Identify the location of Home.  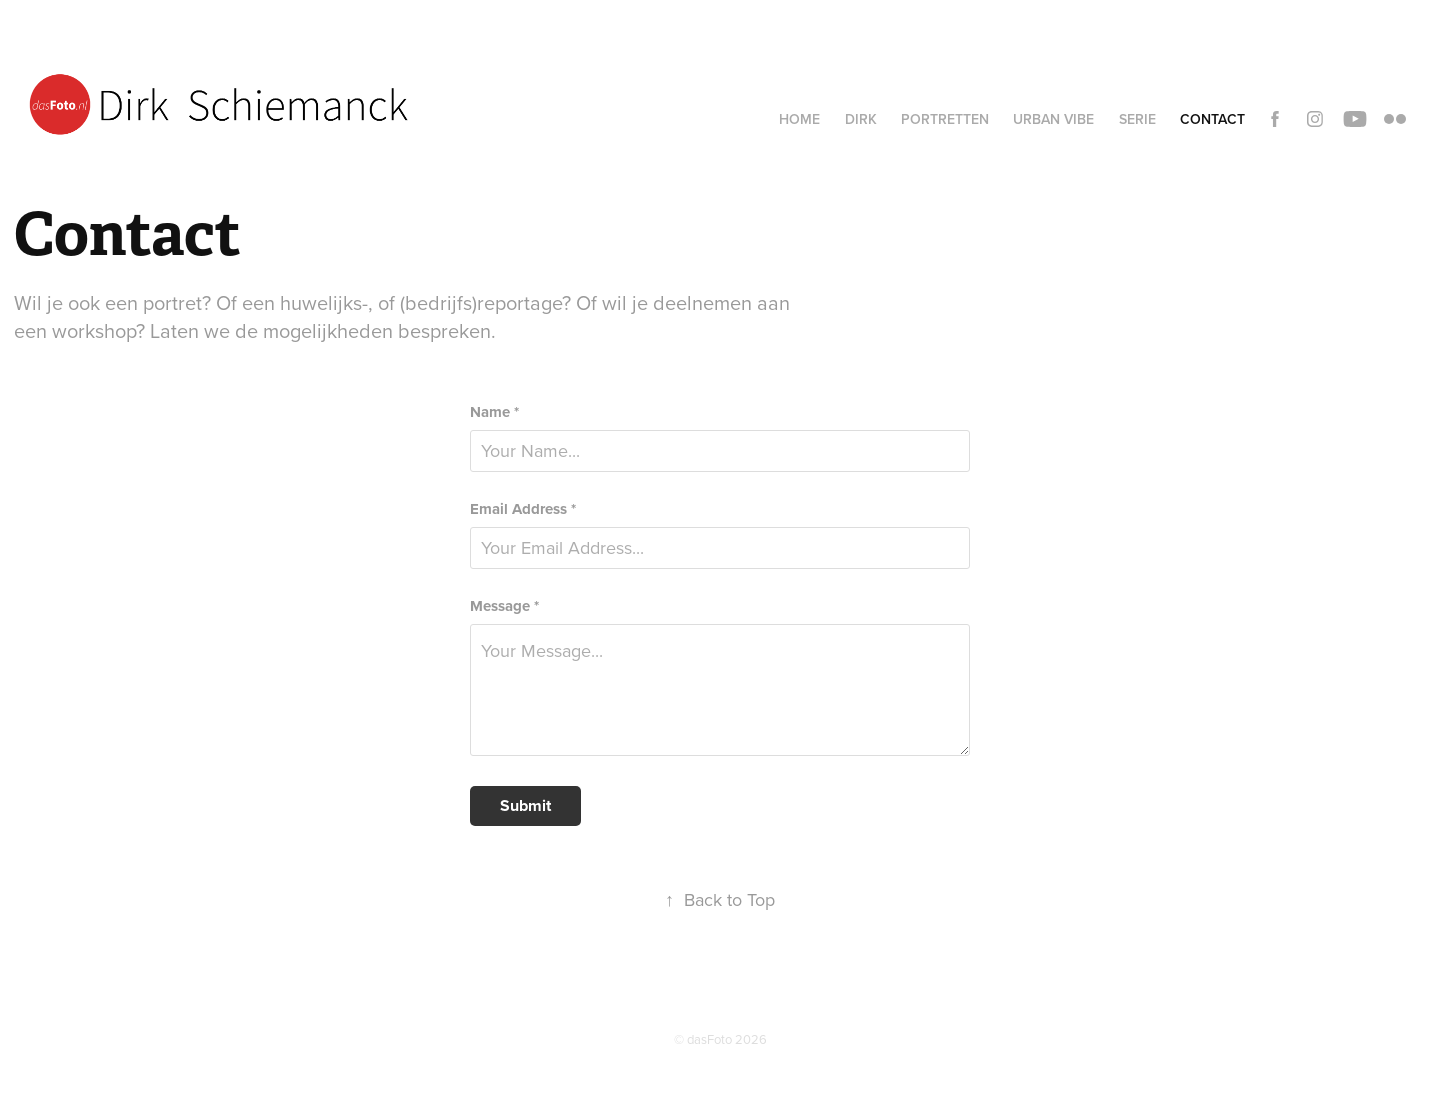
(799, 119).